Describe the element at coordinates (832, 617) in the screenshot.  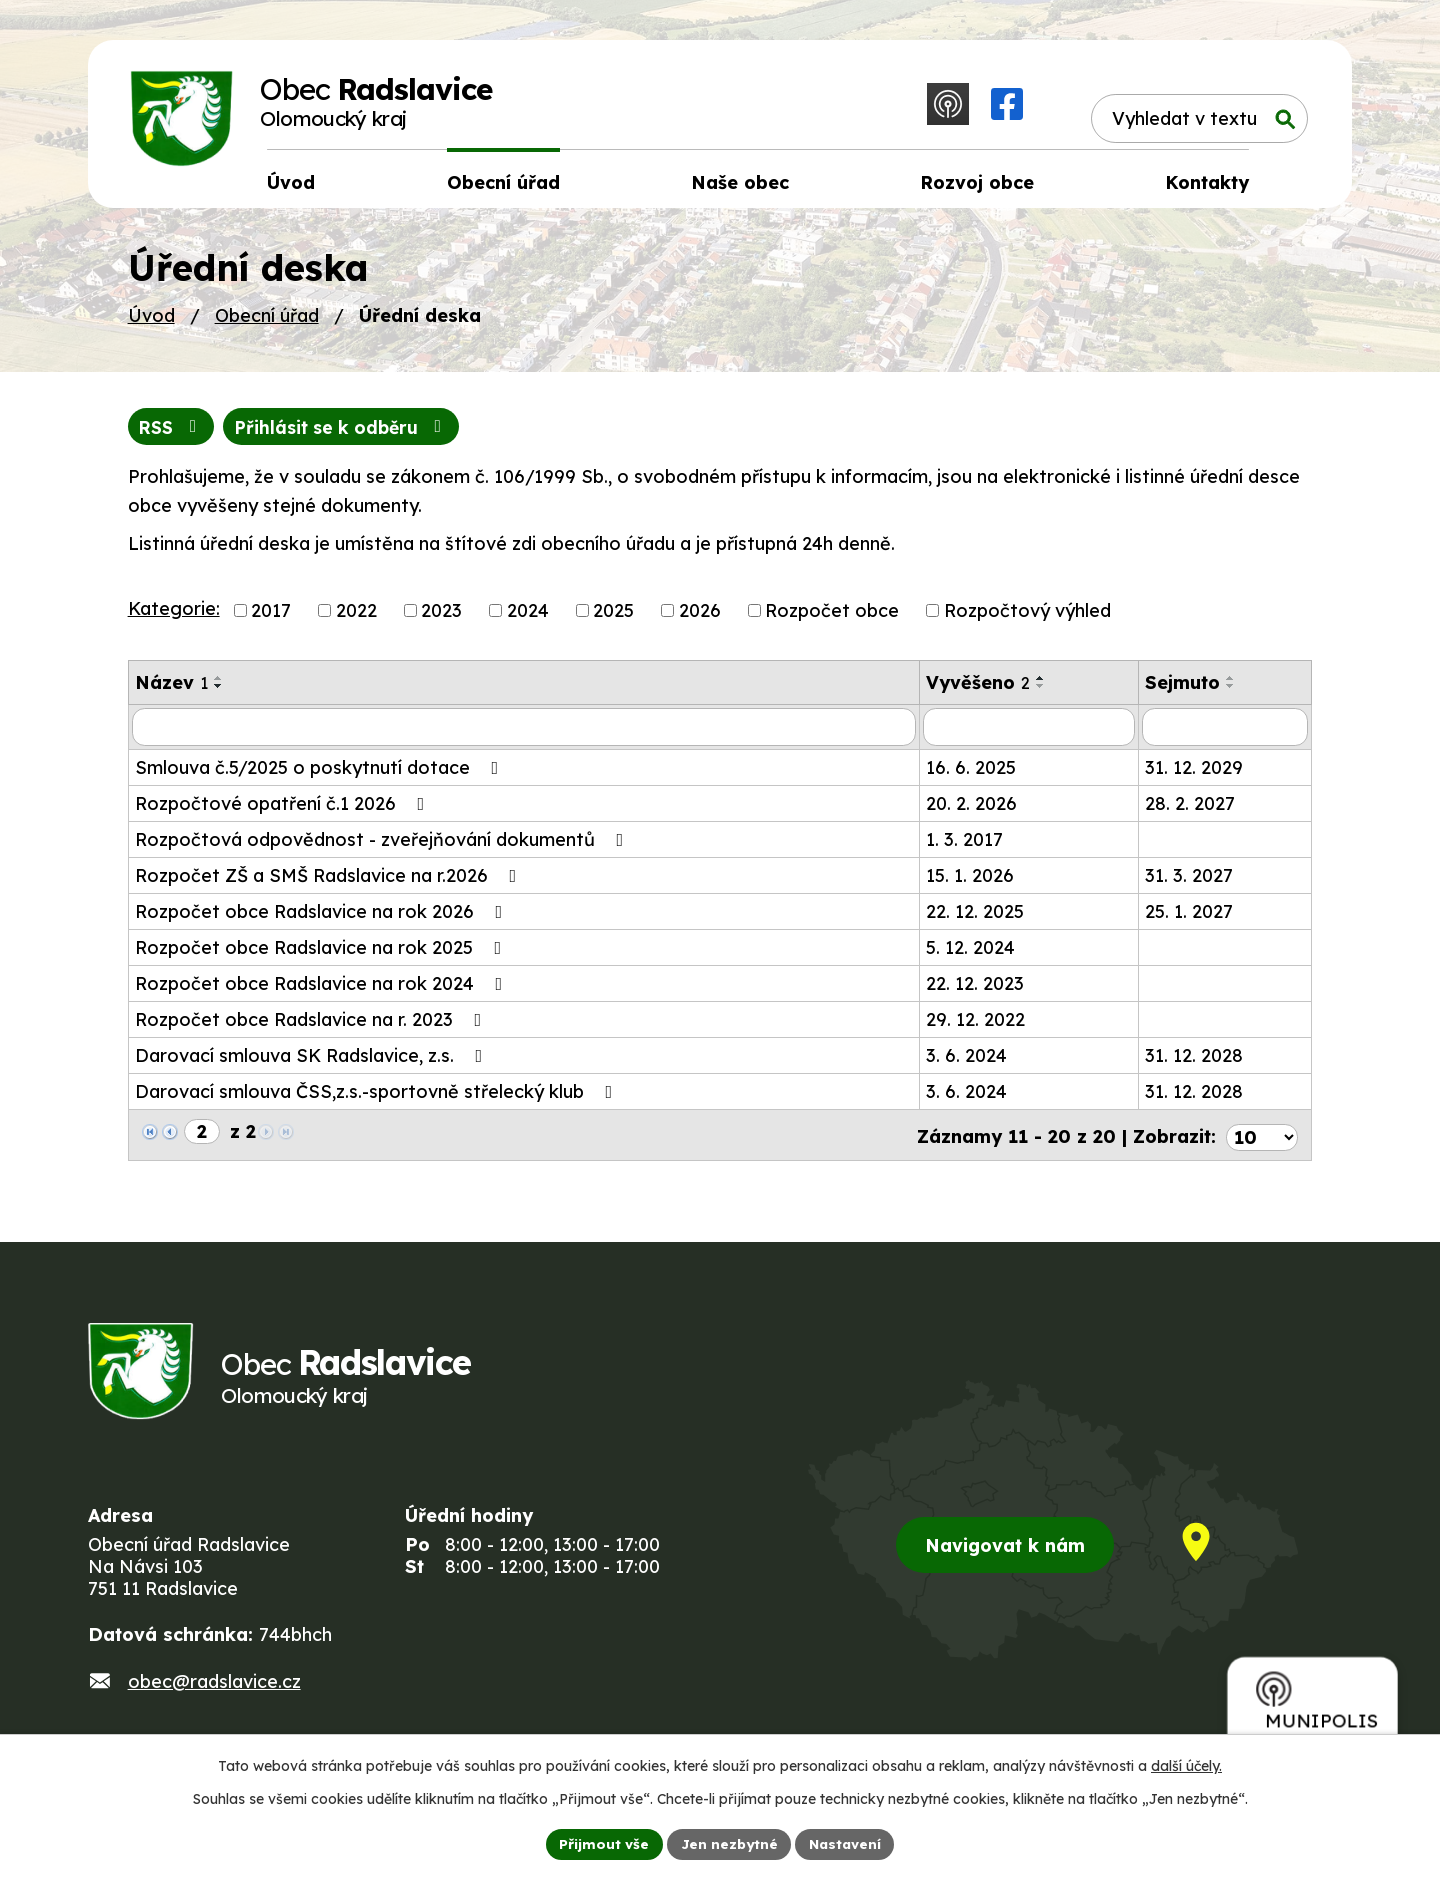
I see `Rozpočet obce` at that location.